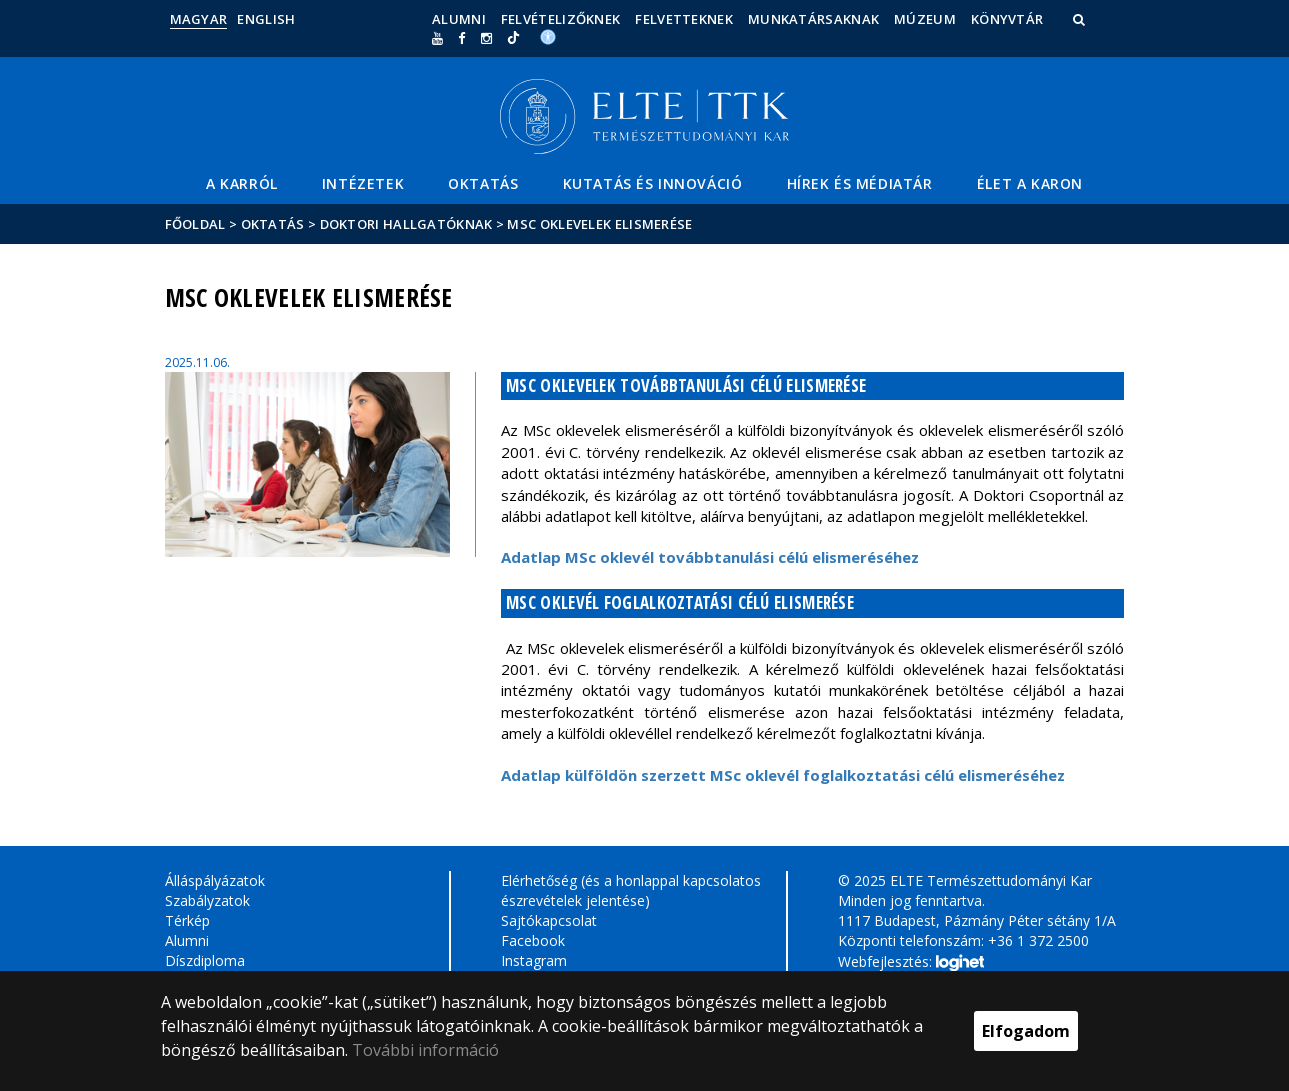 The image size is (1289, 1091). I want to click on Oktatás, so click(483, 183).